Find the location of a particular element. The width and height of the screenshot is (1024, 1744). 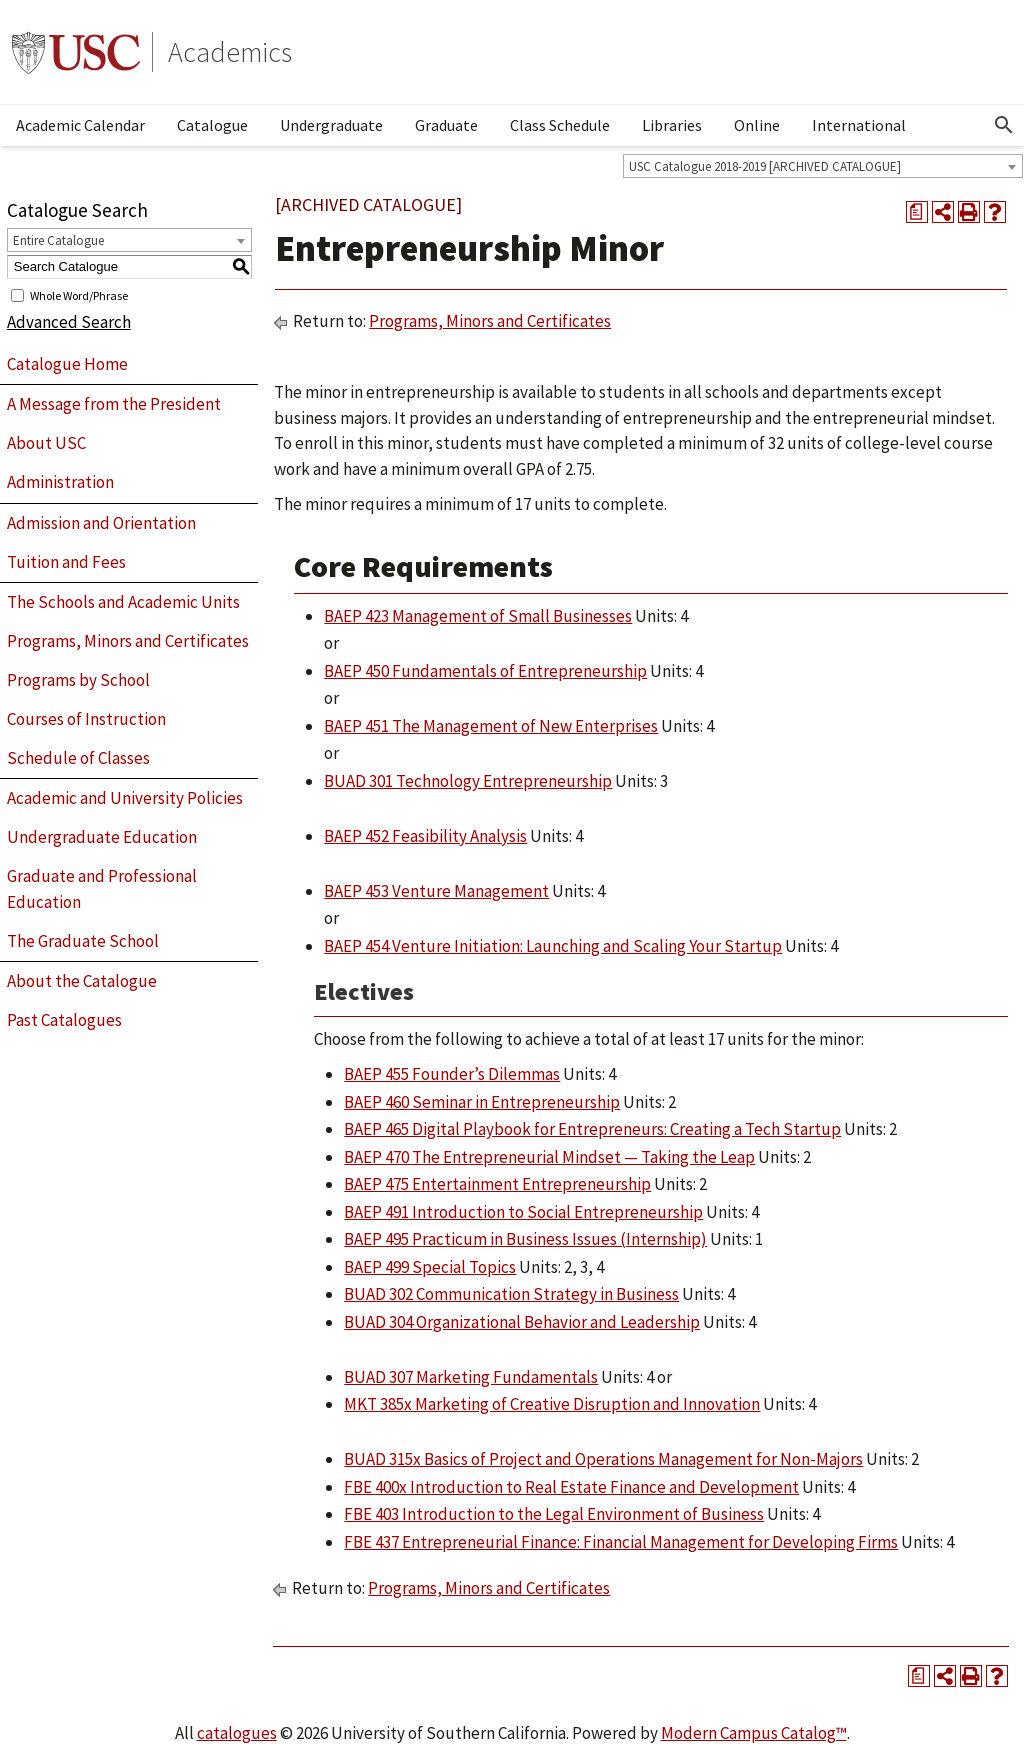

Entire Catalogue [textbox] is located at coordinates (58, 240).